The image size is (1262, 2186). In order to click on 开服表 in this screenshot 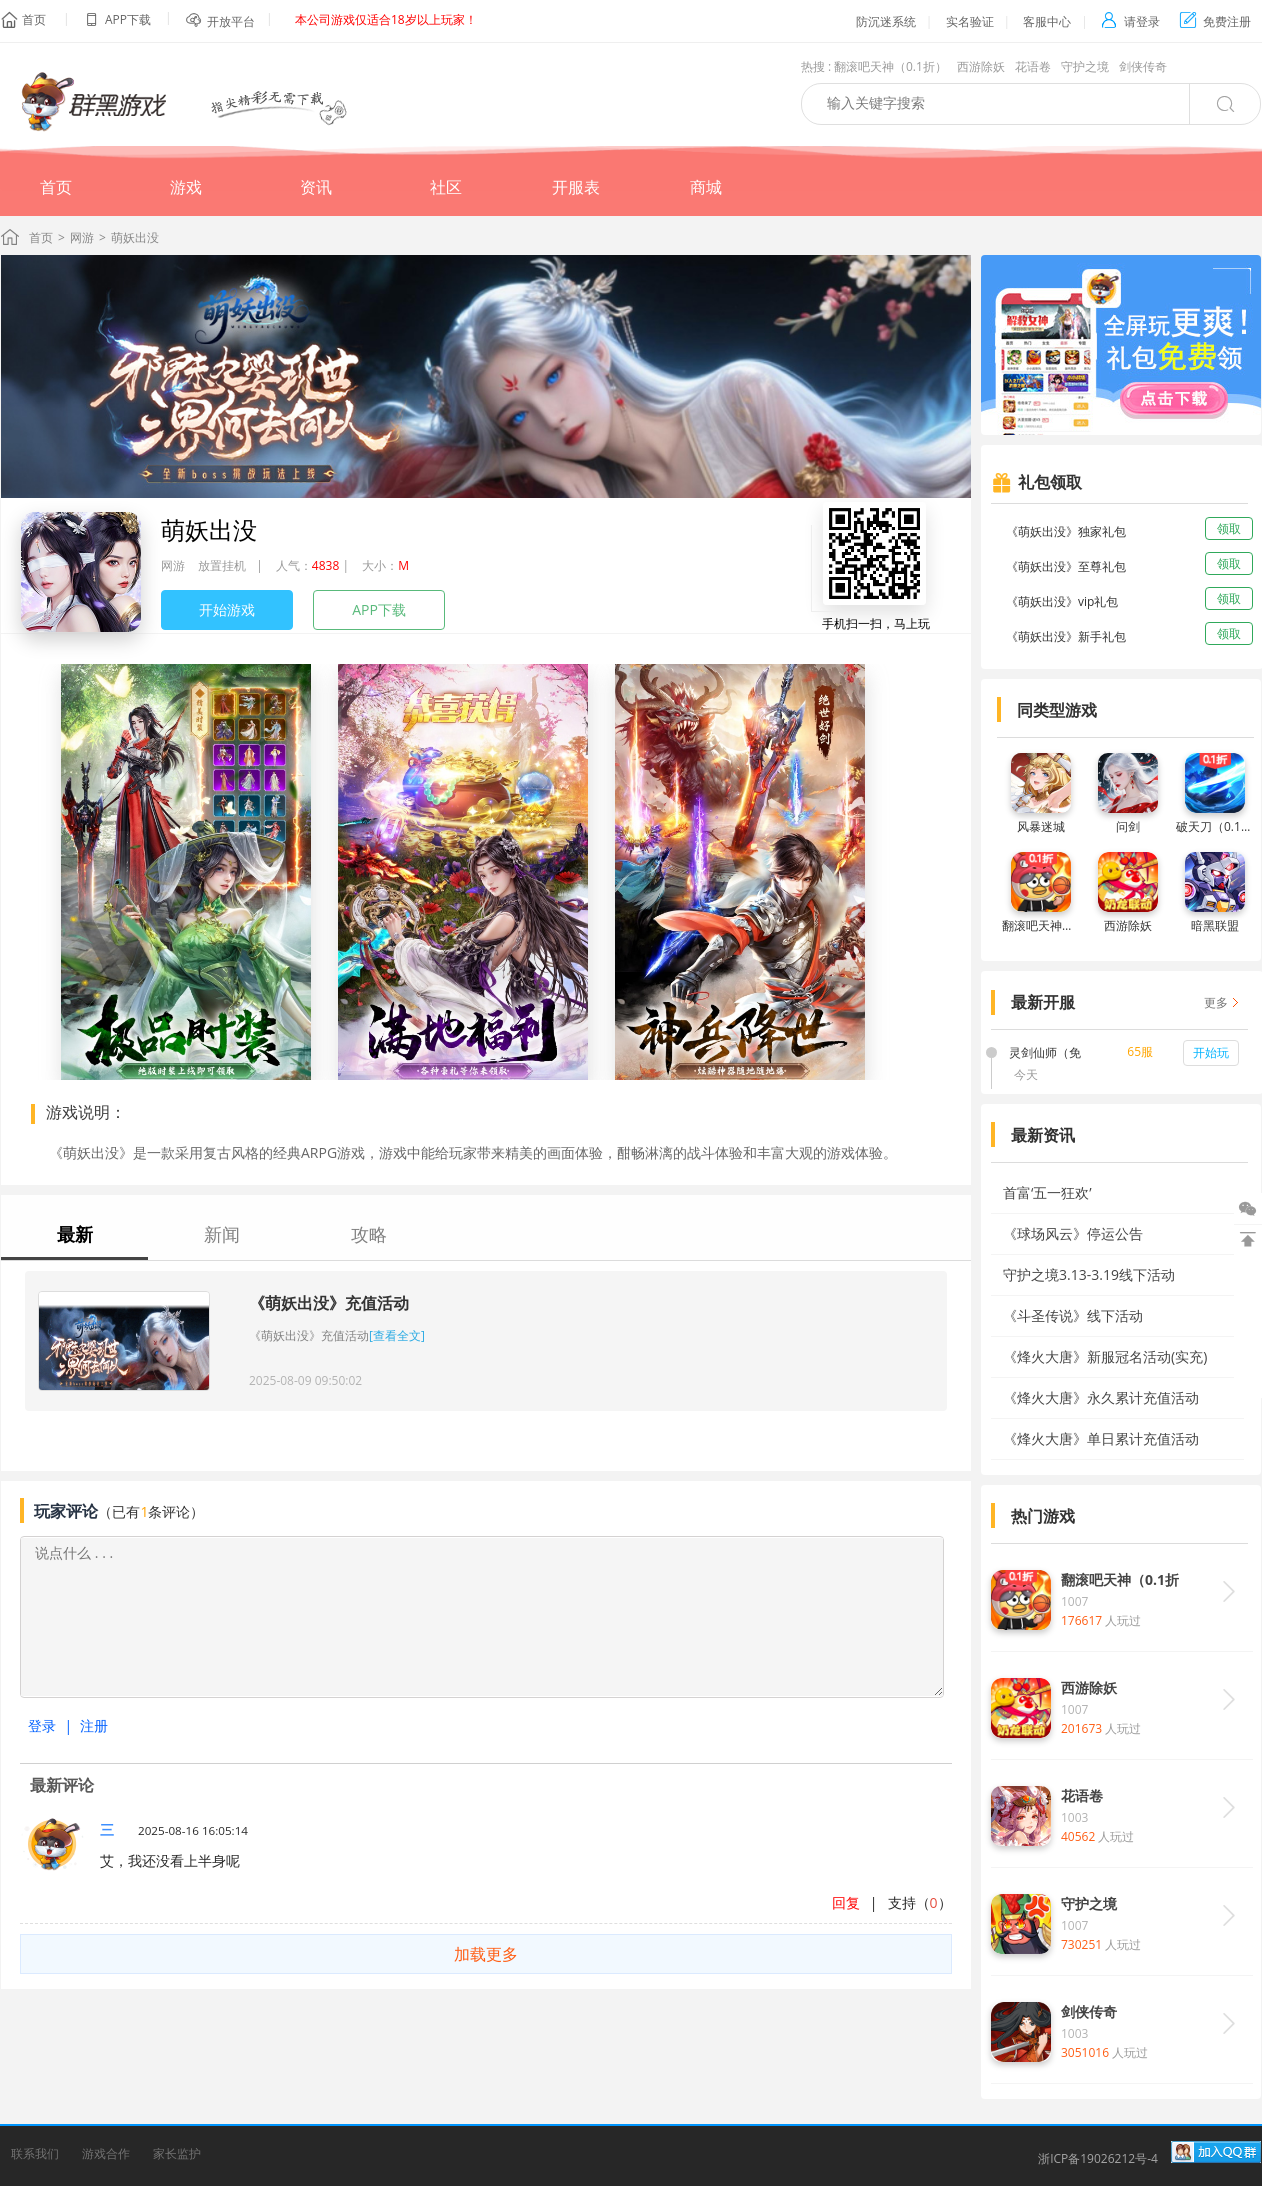, I will do `click(576, 187)`.